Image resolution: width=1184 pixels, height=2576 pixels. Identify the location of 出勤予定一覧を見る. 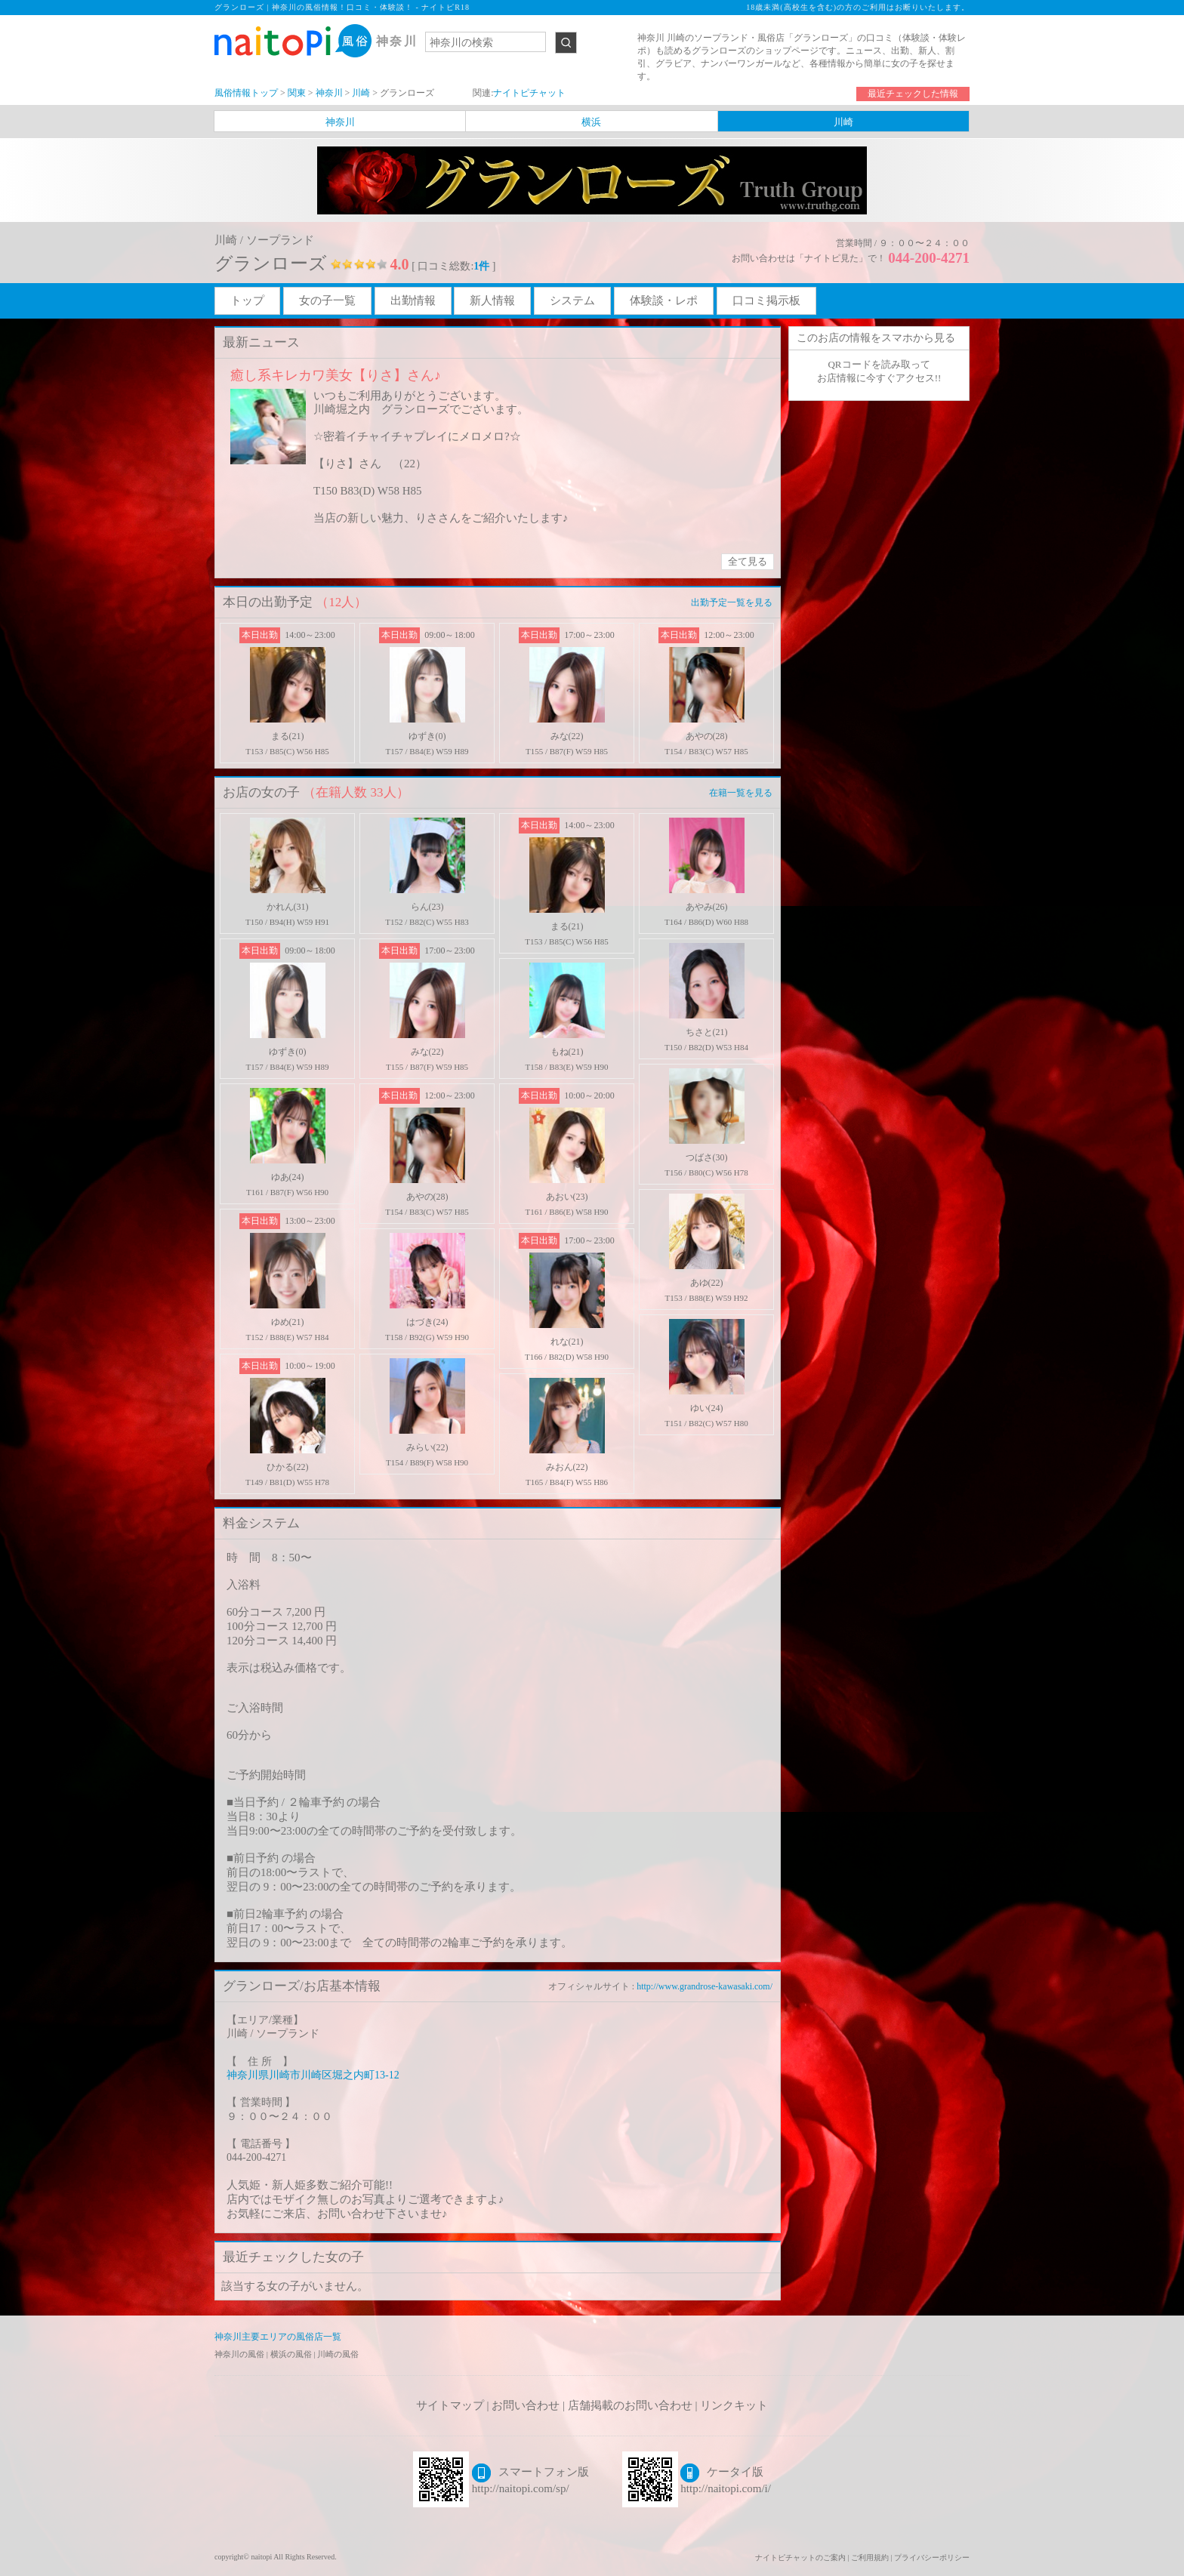
(731, 602).